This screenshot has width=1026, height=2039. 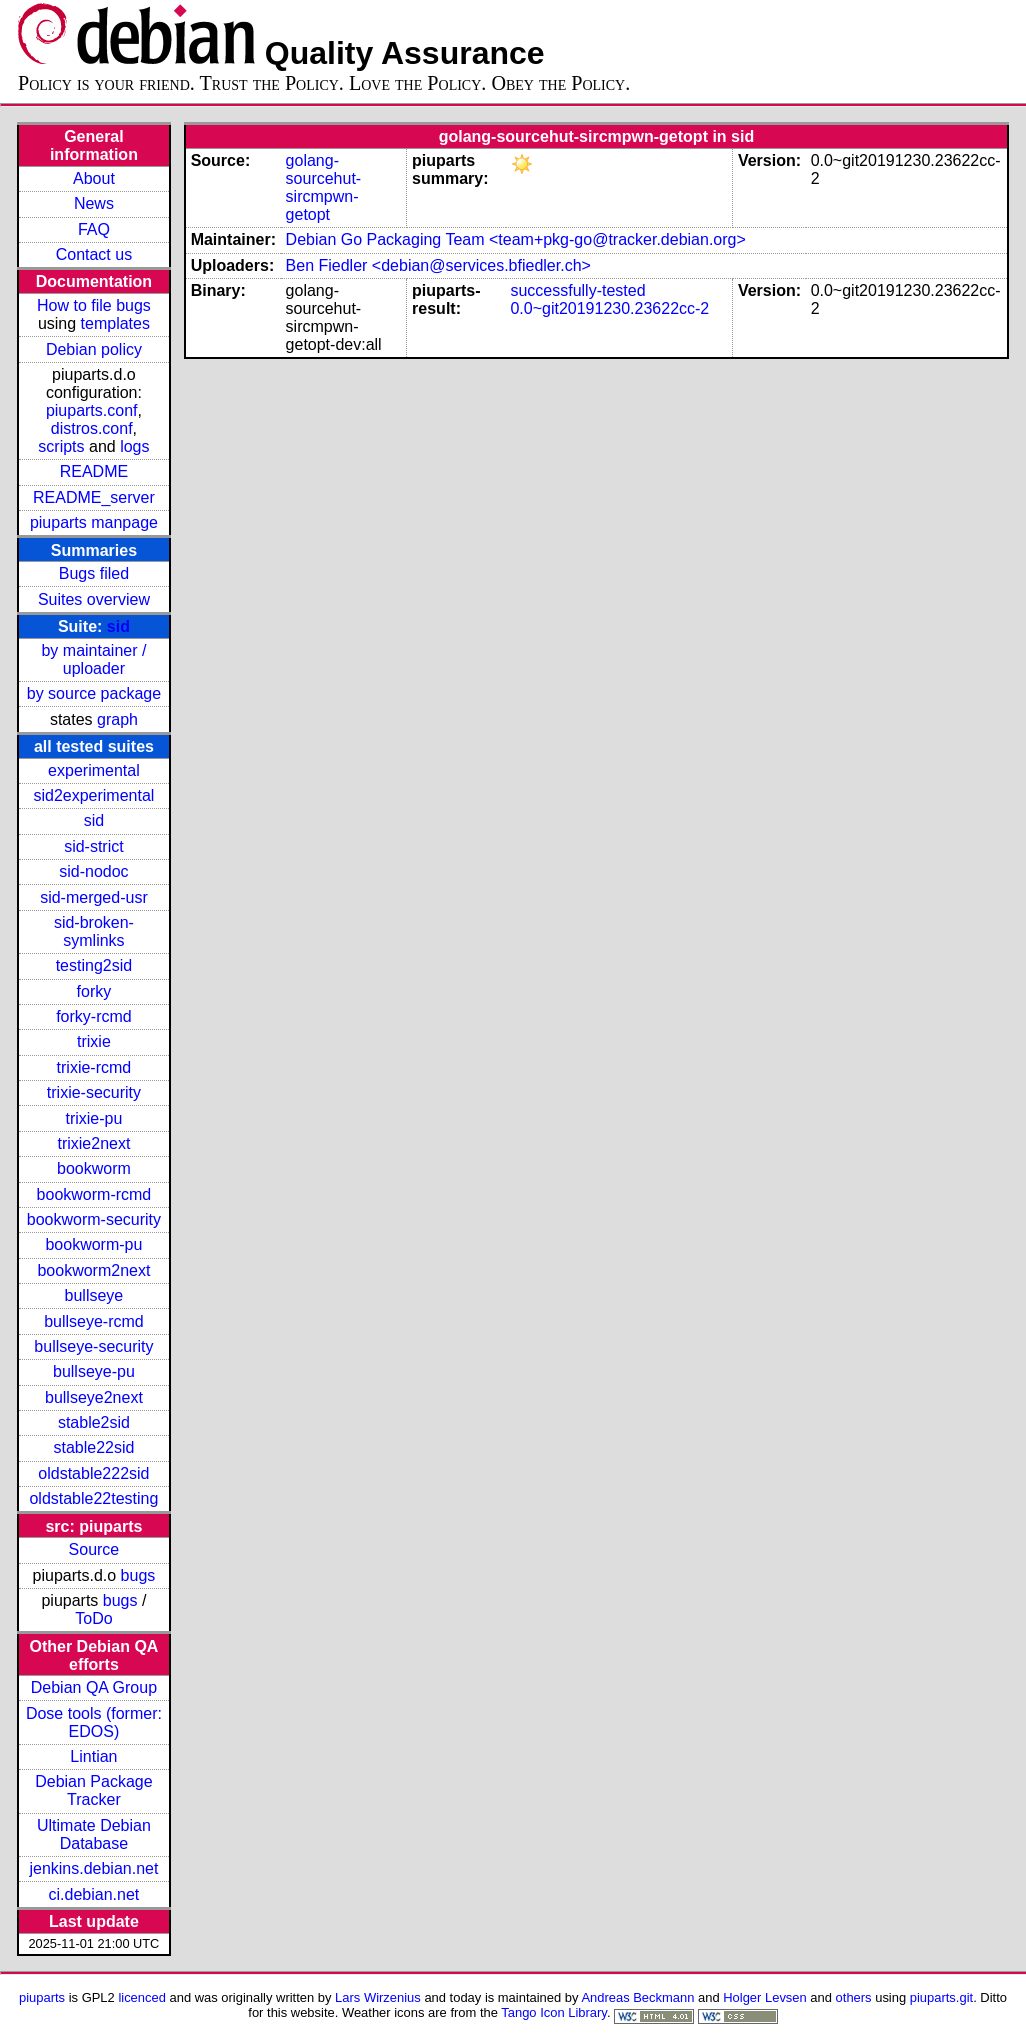 I want to click on oldstable222sid, so click(x=93, y=1473).